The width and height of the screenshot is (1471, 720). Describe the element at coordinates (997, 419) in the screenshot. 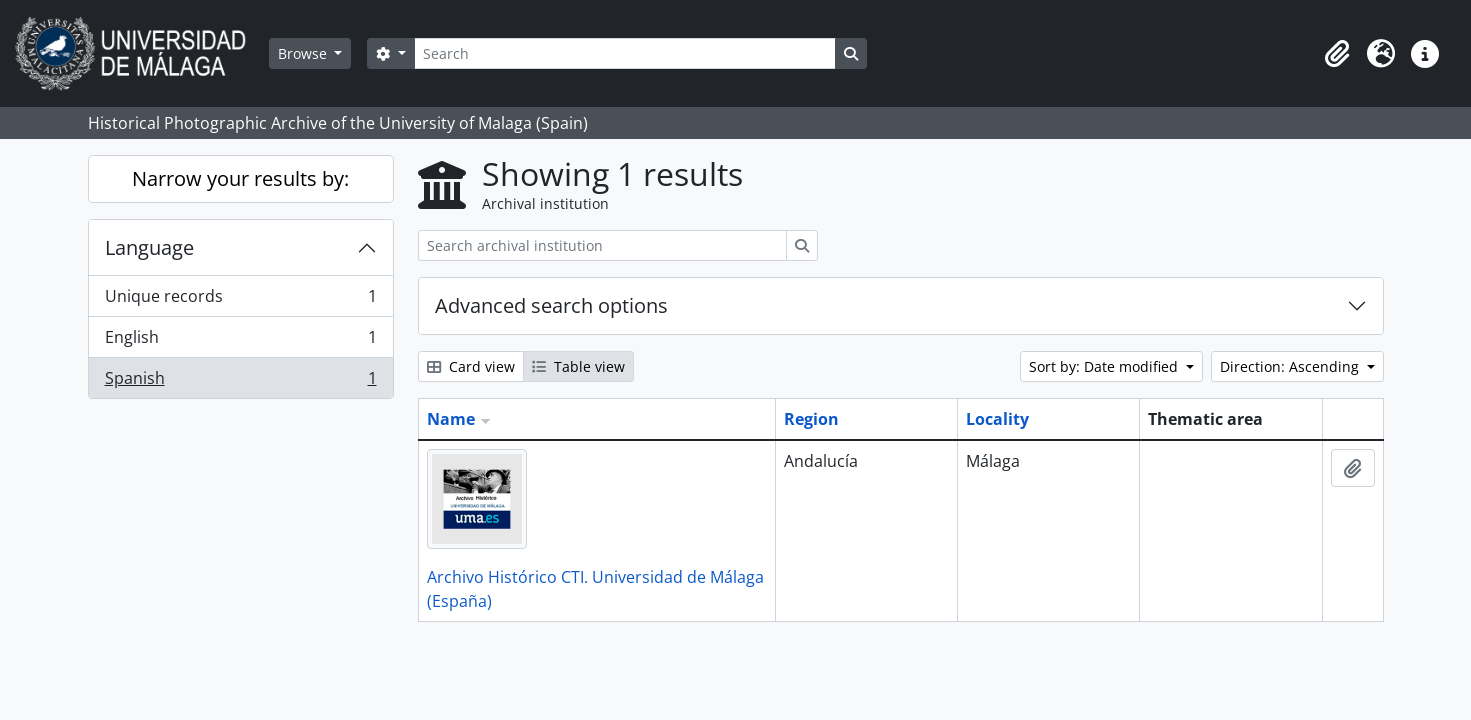

I see `Locality` at that location.